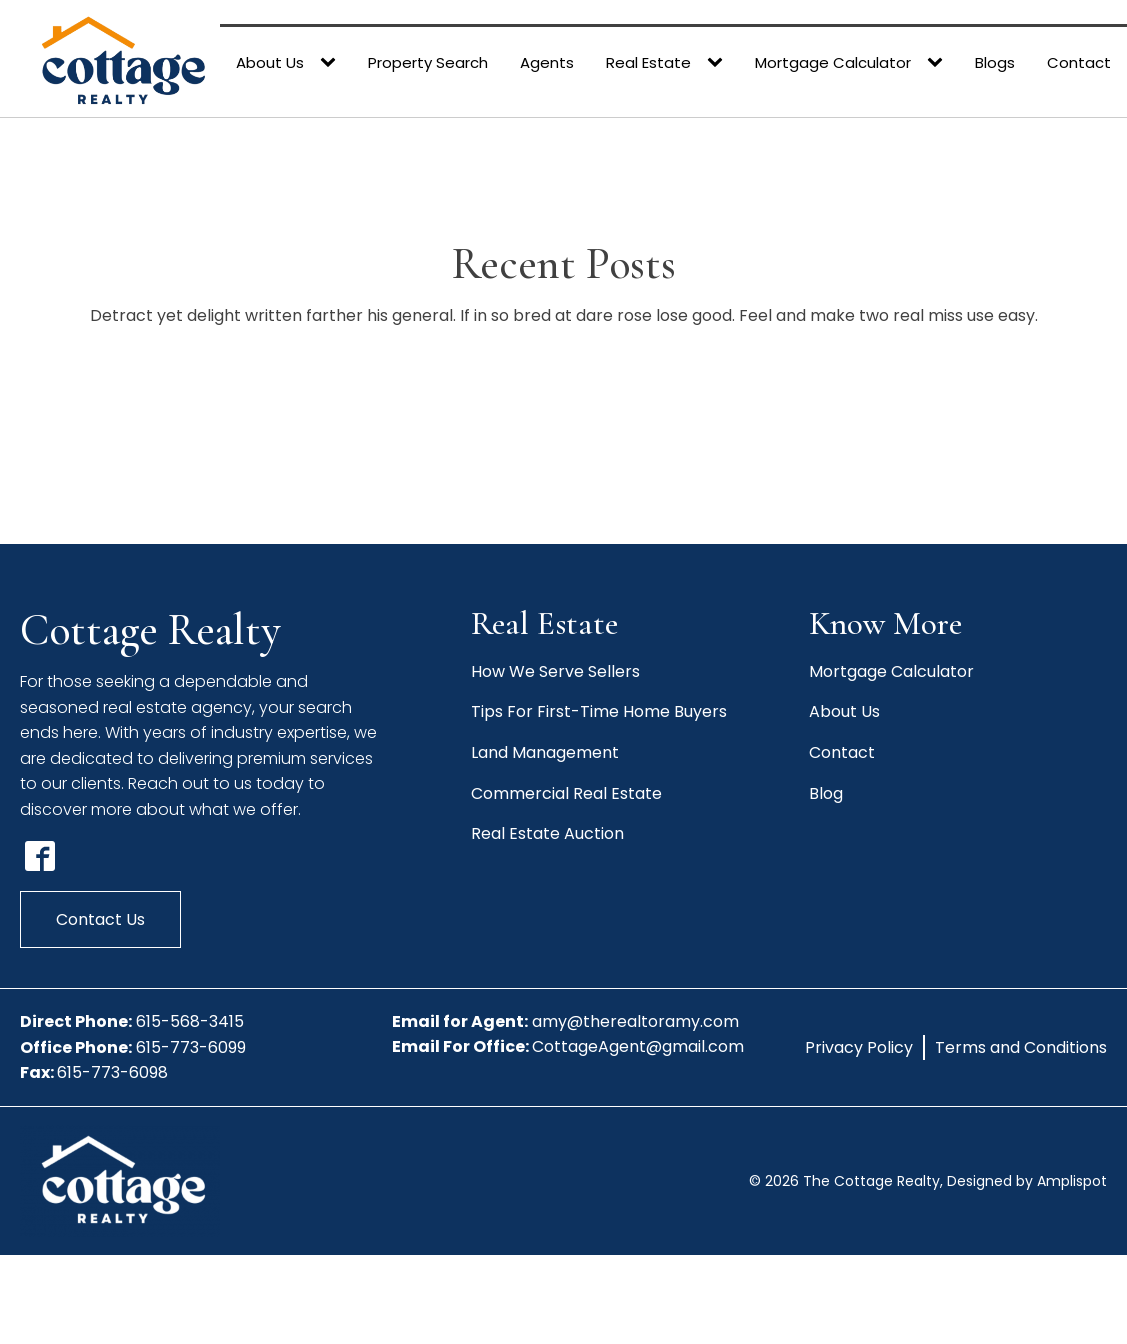 The width and height of the screenshot is (1127, 1344). Describe the element at coordinates (719, 63) in the screenshot. I see `[Real Estate sub-menu]` at that location.